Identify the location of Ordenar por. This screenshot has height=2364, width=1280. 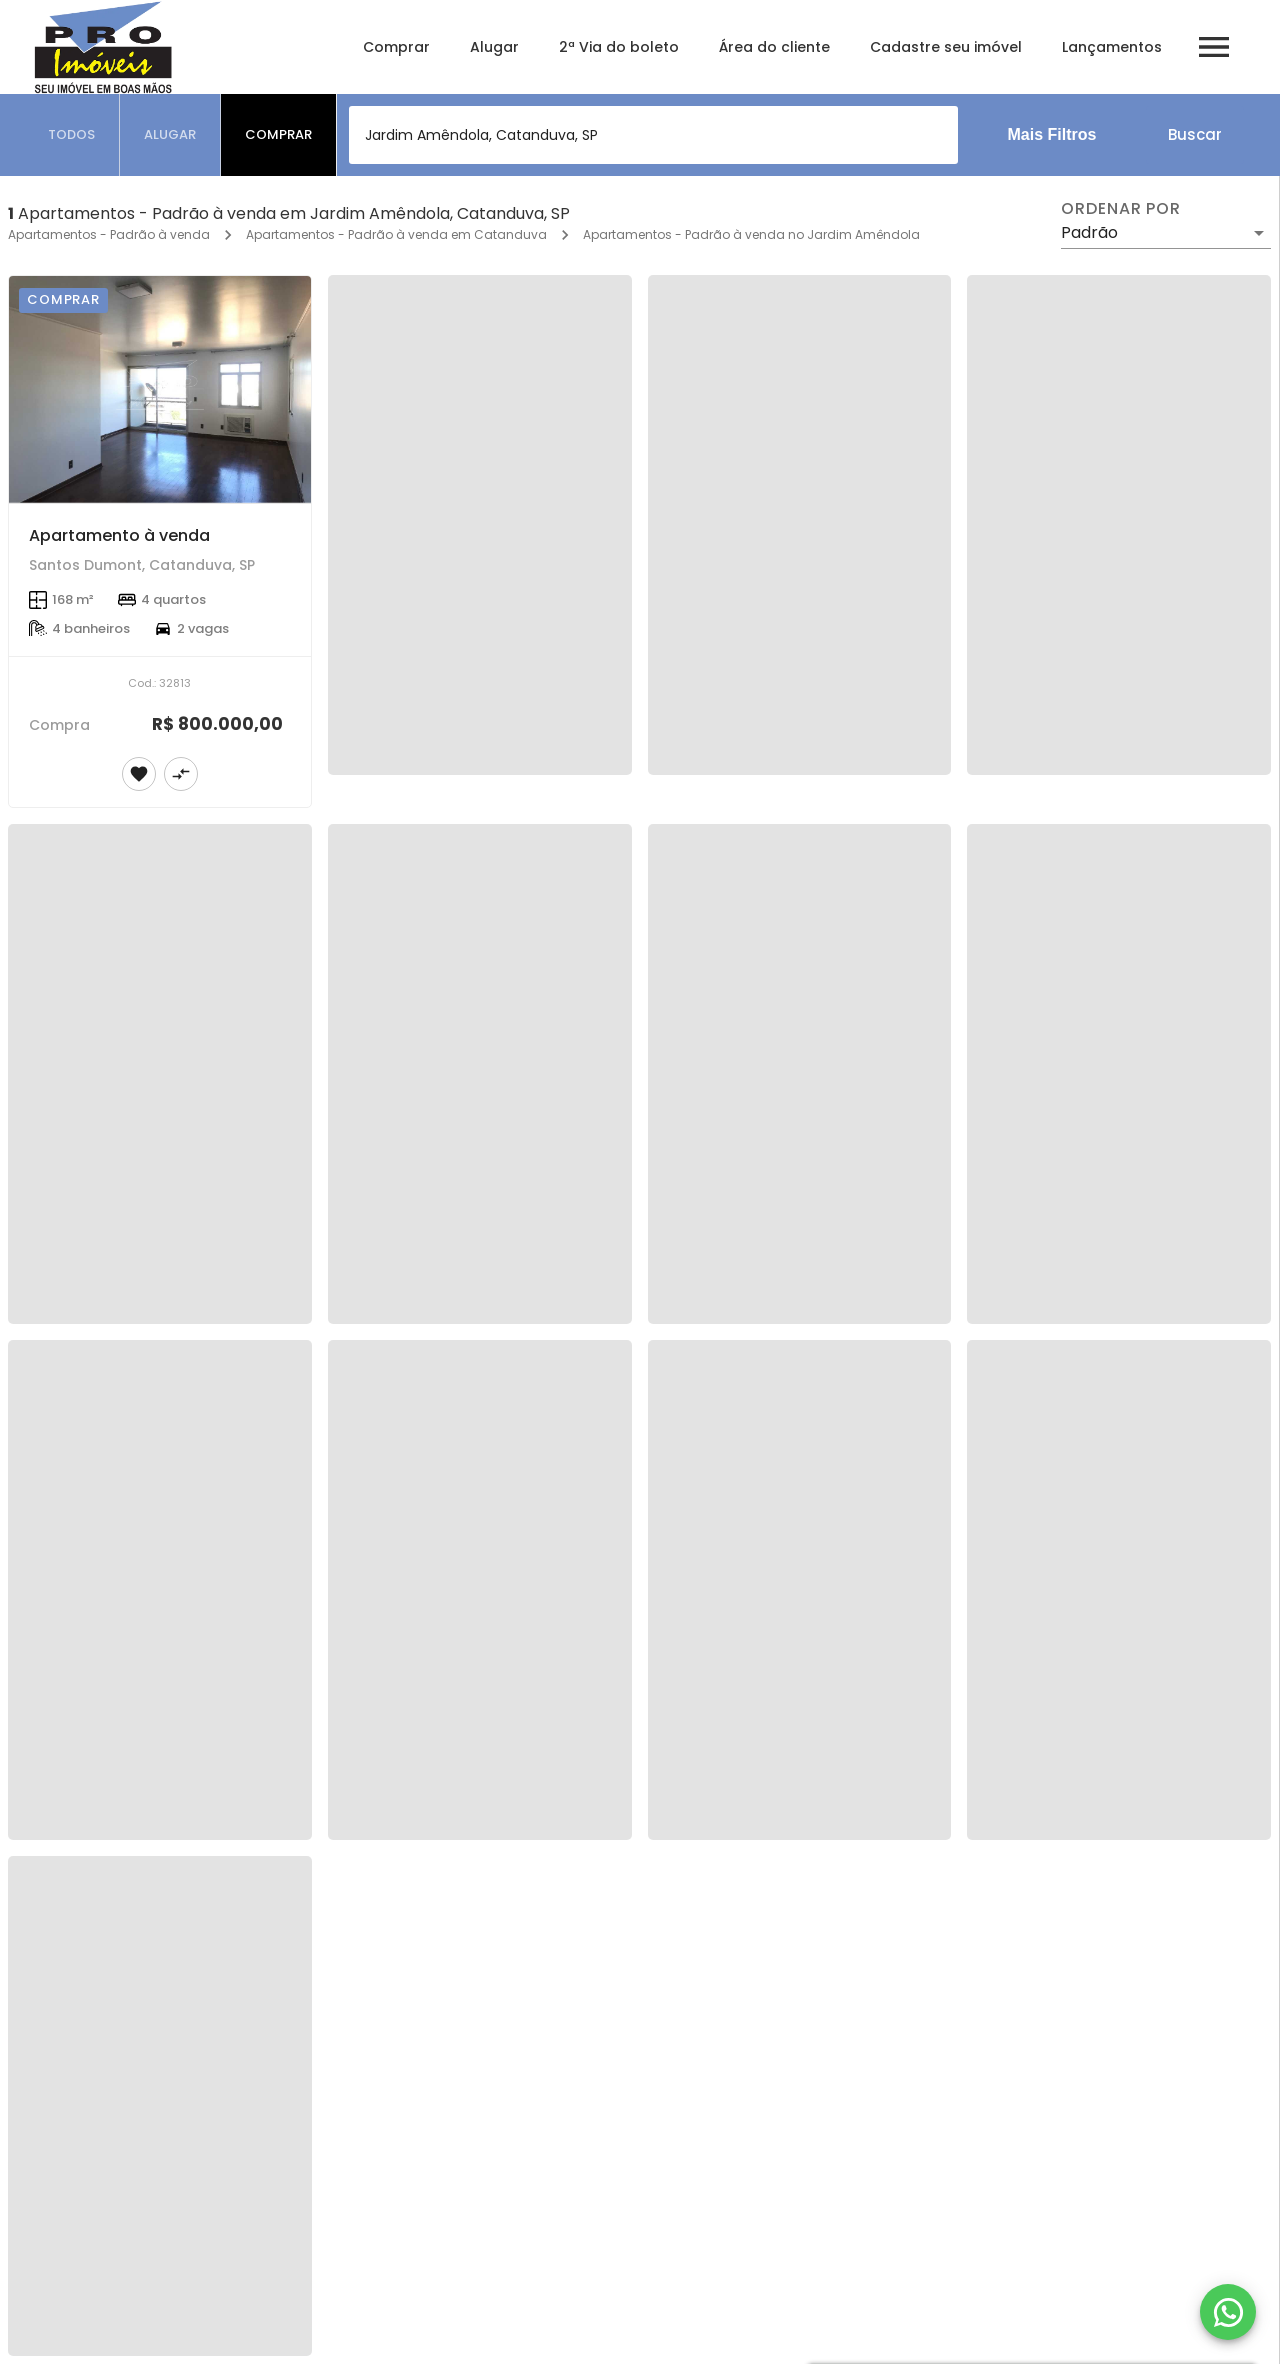
(1121, 209).